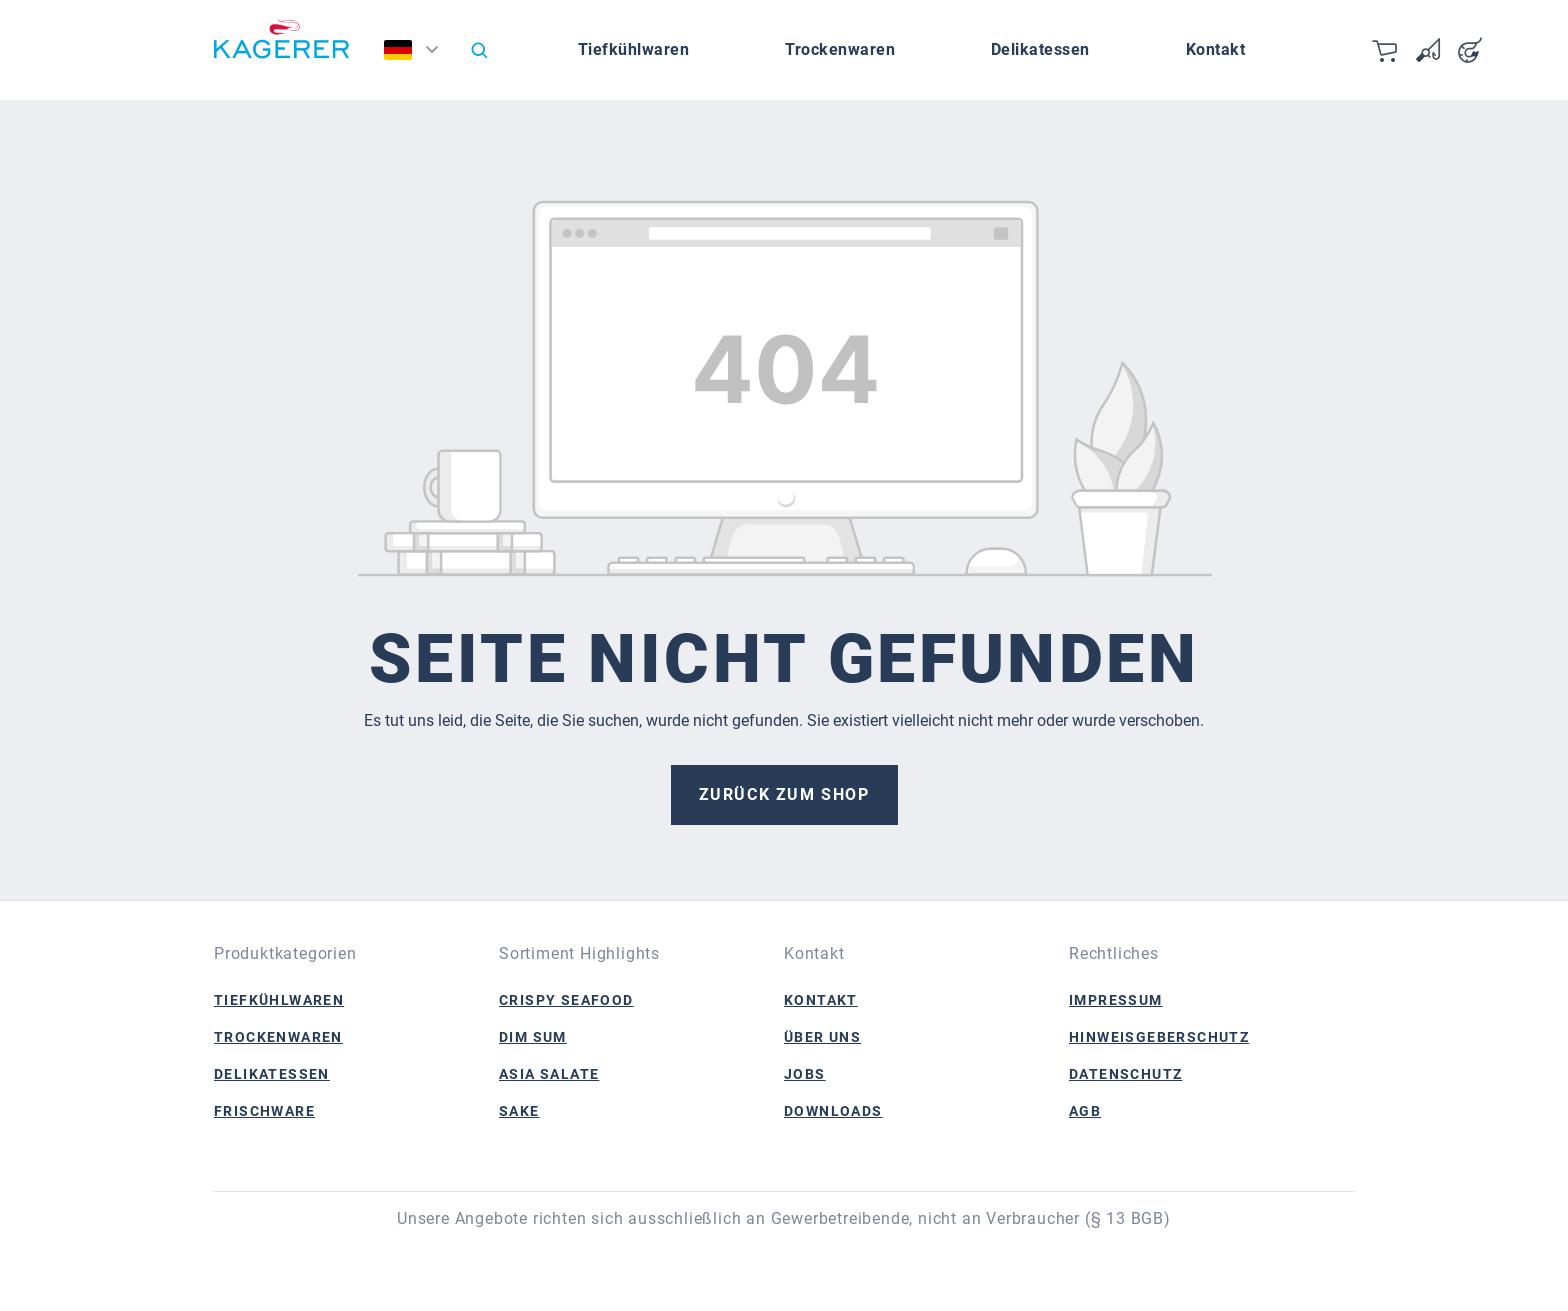 The image size is (1568, 1311). I want to click on Über Uns, so click(822, 1037).